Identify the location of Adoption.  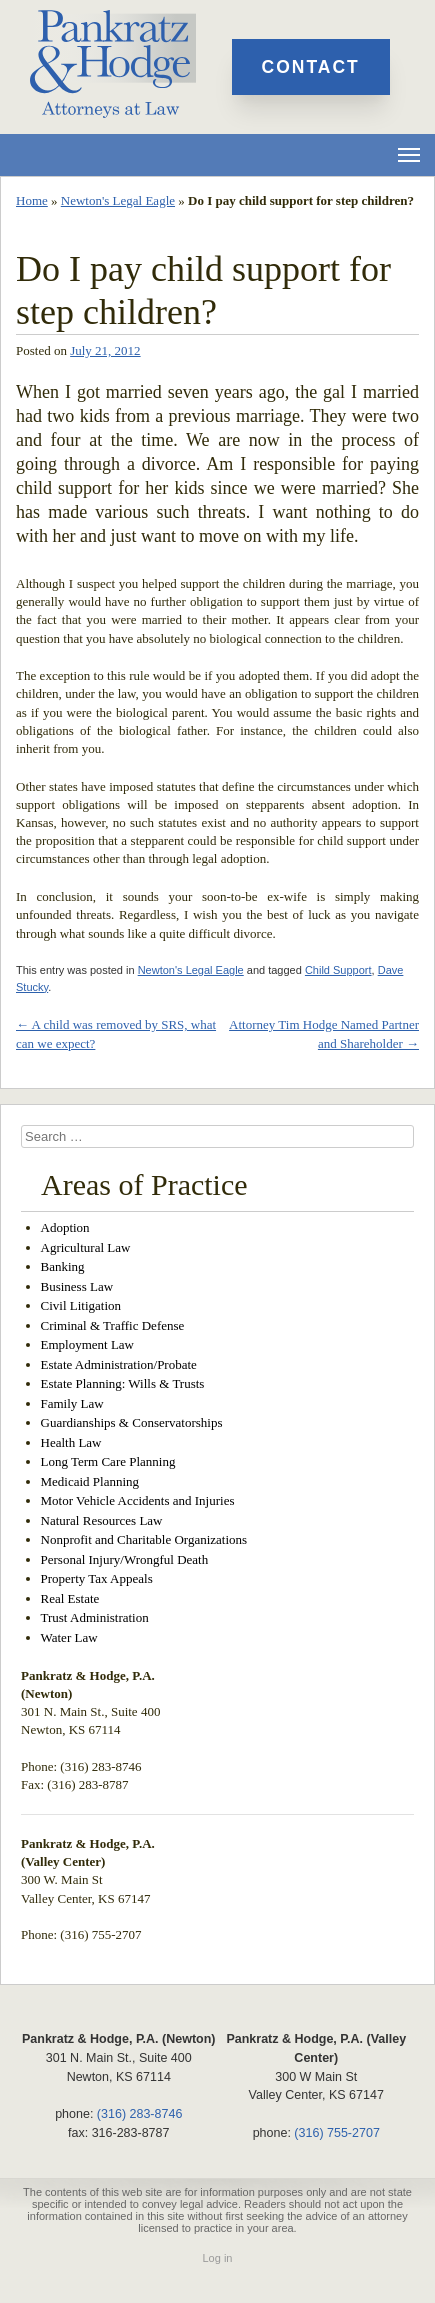
(65, 1227).